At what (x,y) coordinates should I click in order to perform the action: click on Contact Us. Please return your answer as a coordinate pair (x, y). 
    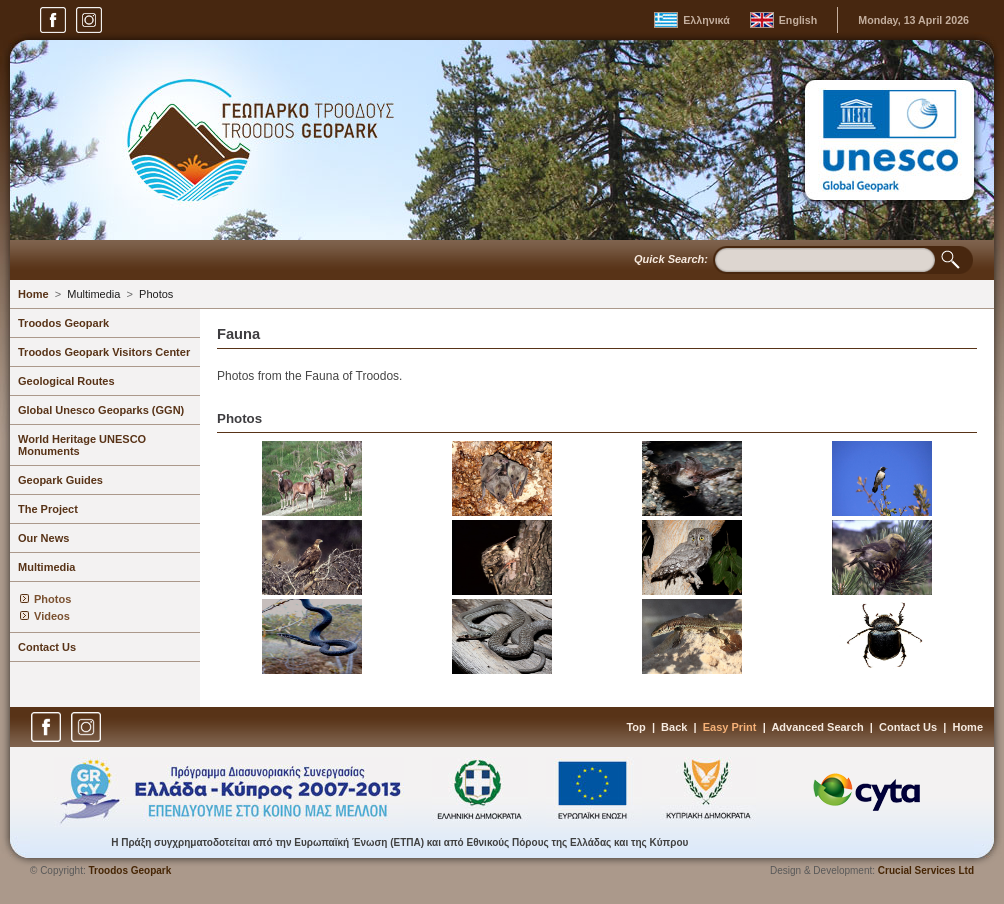
    Looking at the image, I should click on (47, 647).